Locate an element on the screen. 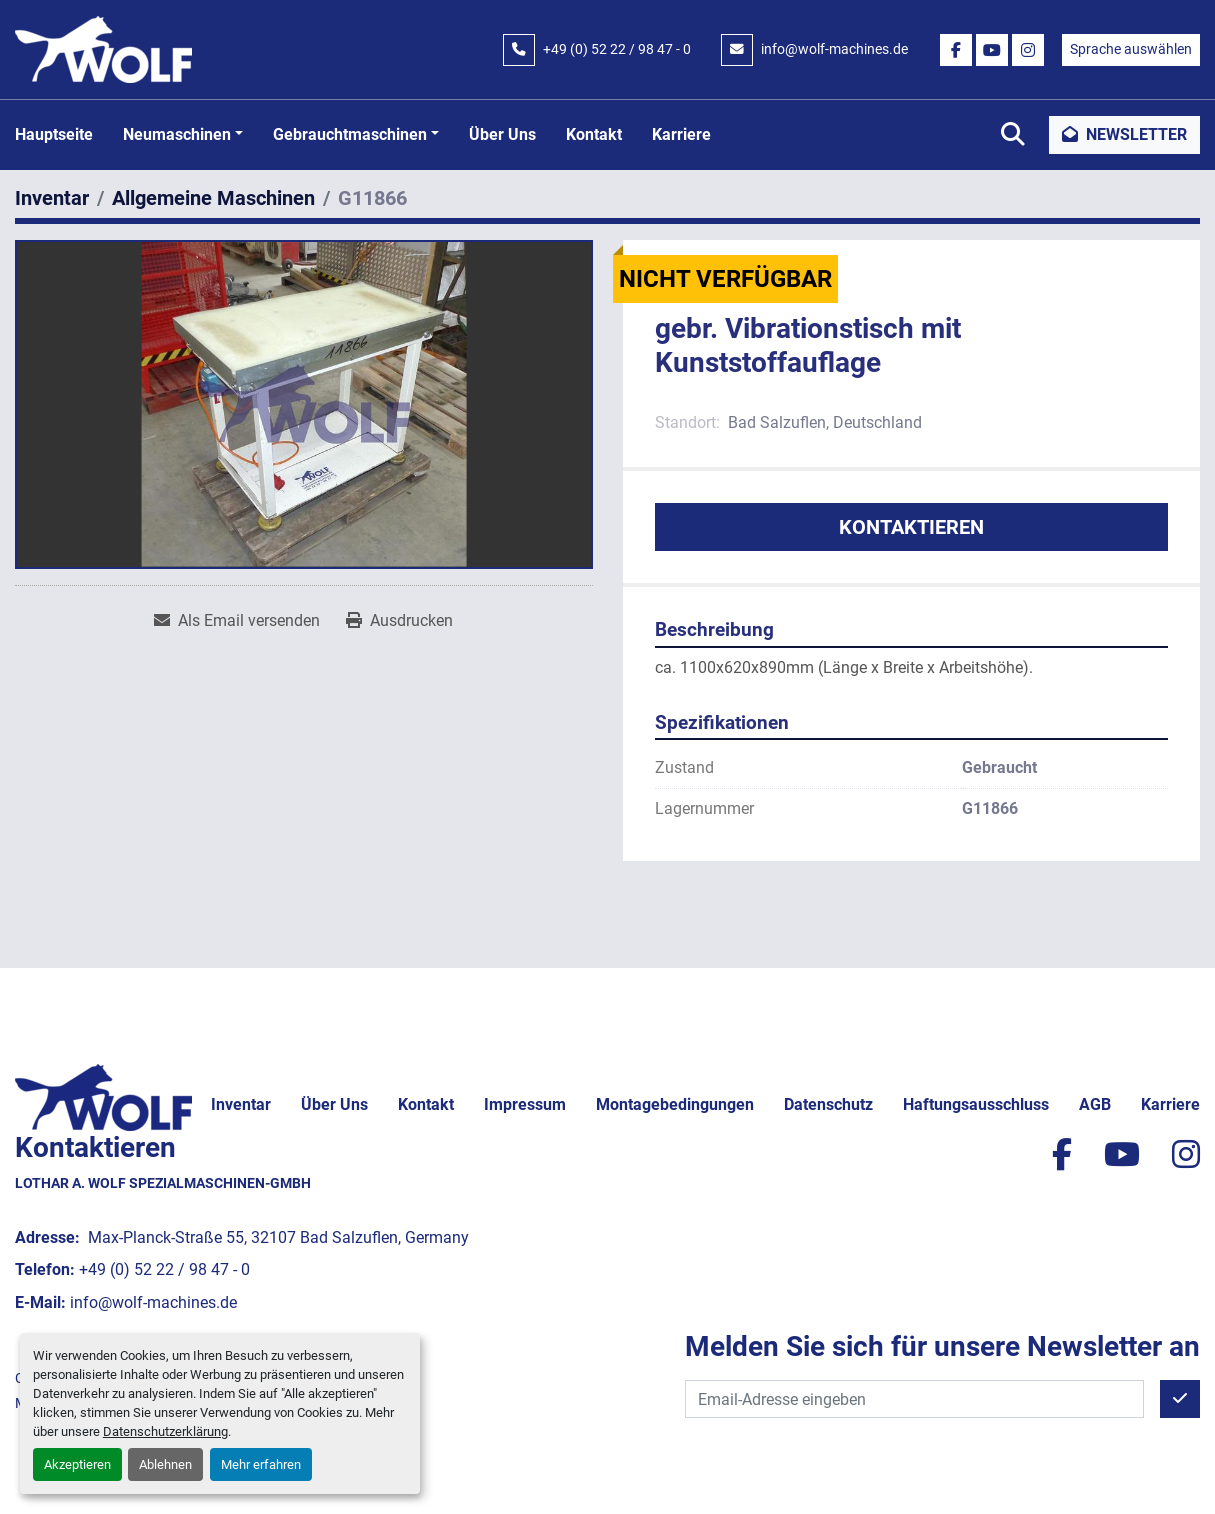 The image size is (1215, 1514). Über uns is located at coordinates (502, 134).